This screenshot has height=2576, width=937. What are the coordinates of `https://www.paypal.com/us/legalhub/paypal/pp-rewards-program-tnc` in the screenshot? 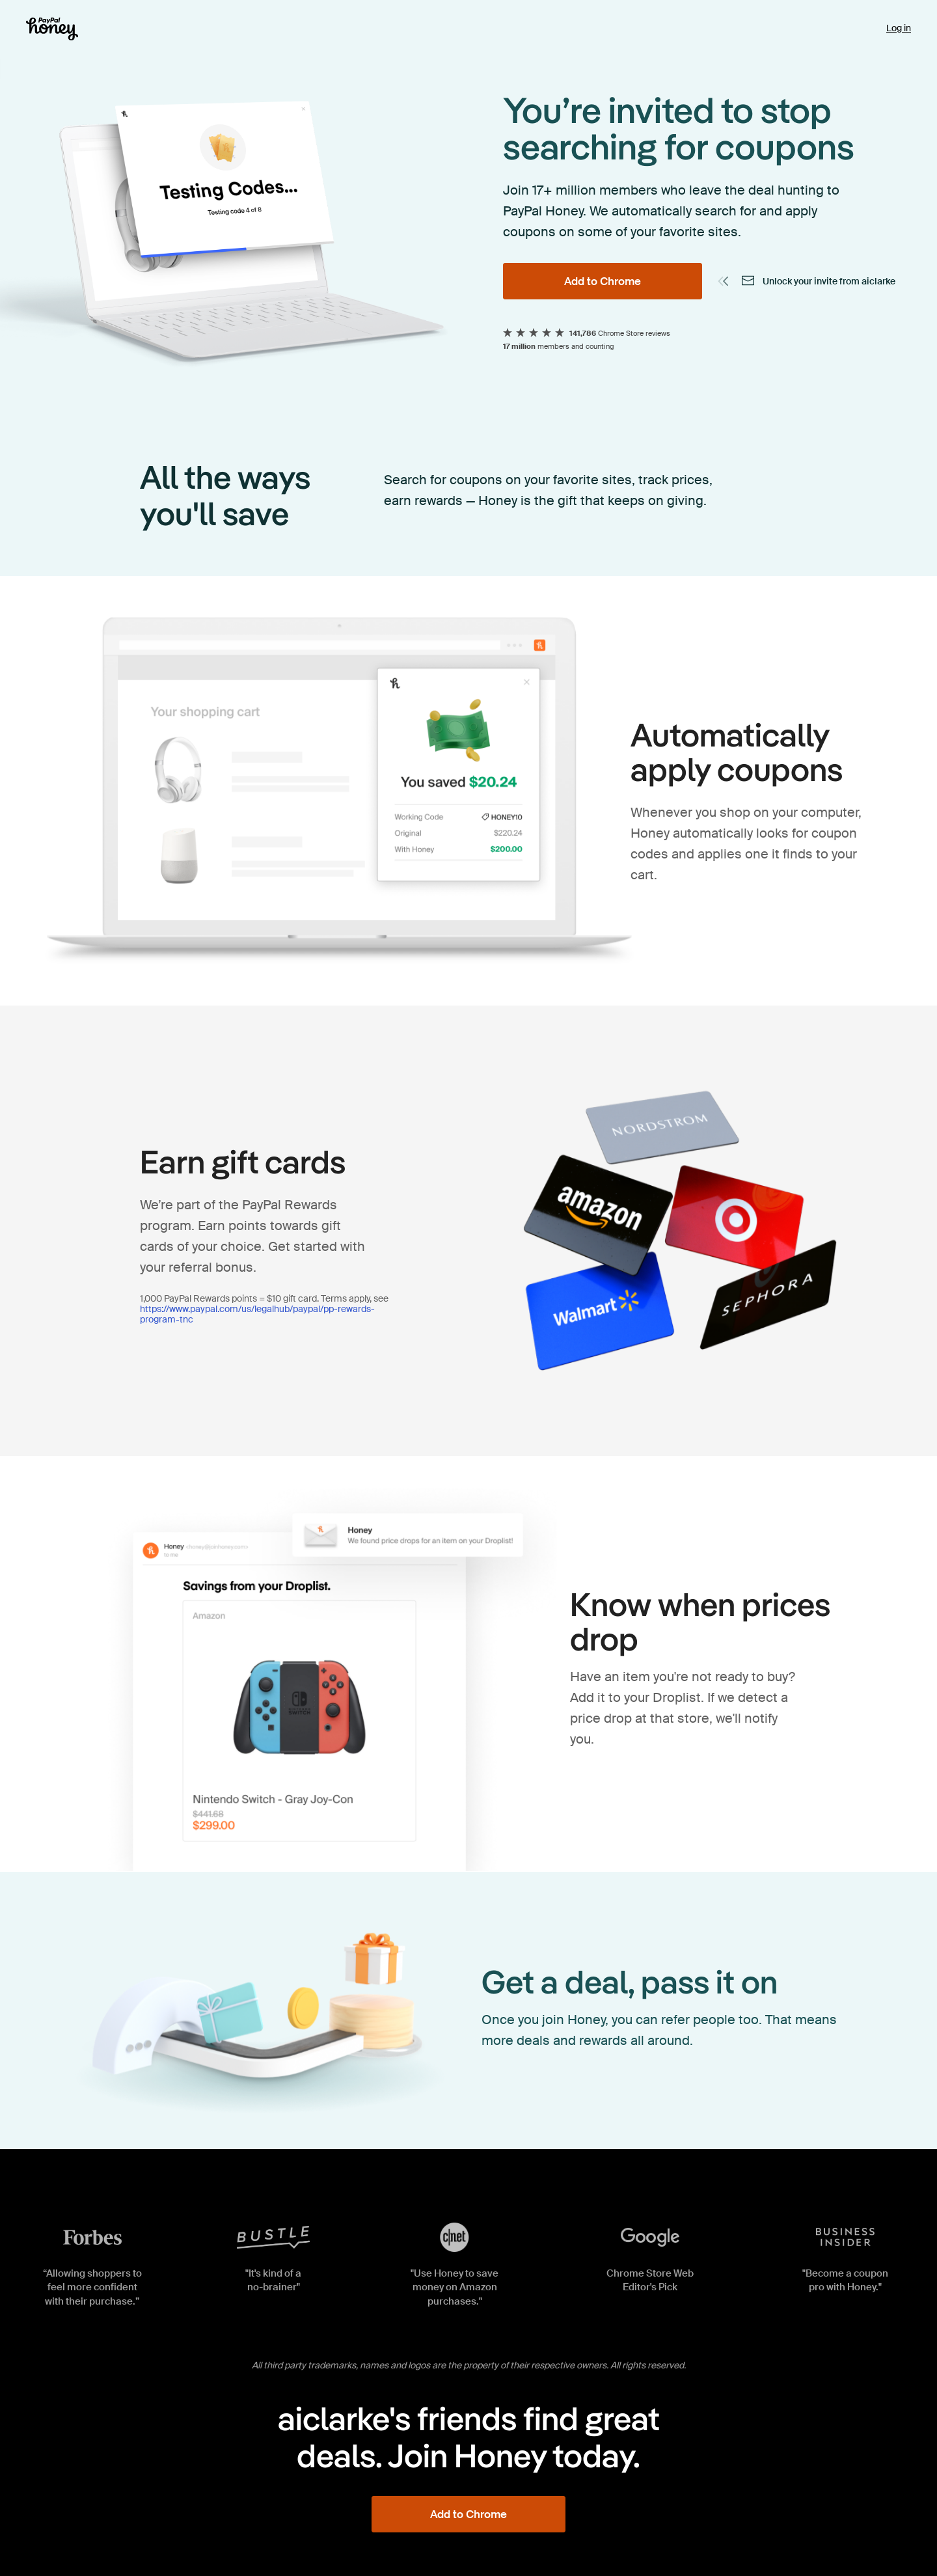 It's located at (257, 1314).